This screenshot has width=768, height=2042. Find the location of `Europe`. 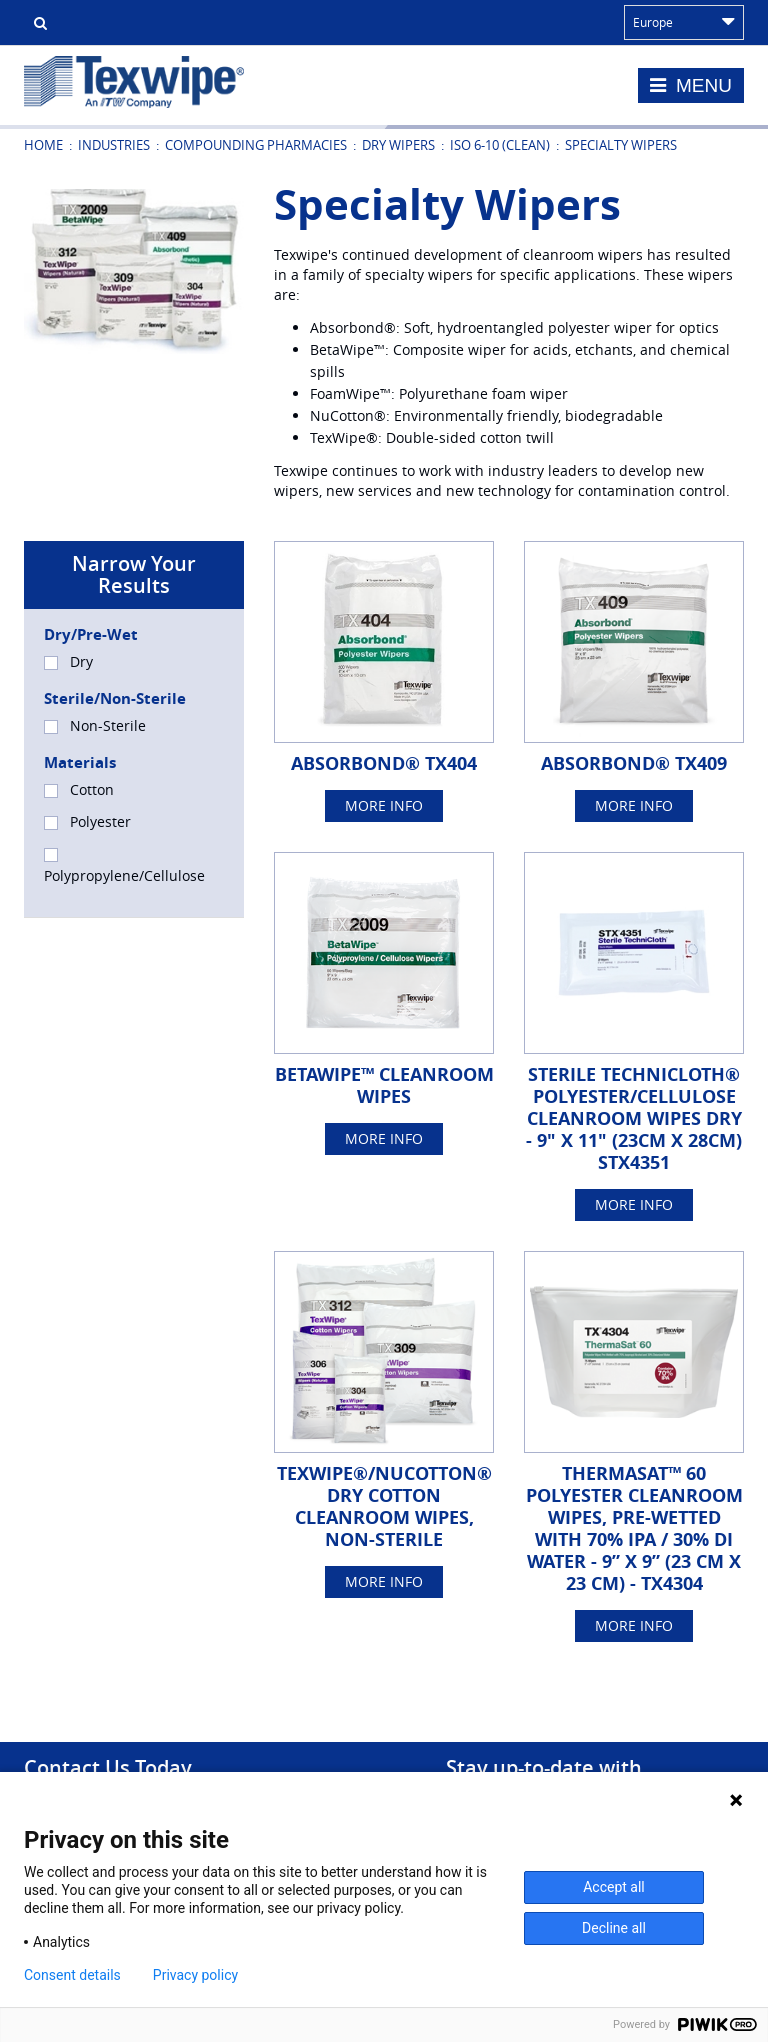

Europe is located at coordinates (684, 22).